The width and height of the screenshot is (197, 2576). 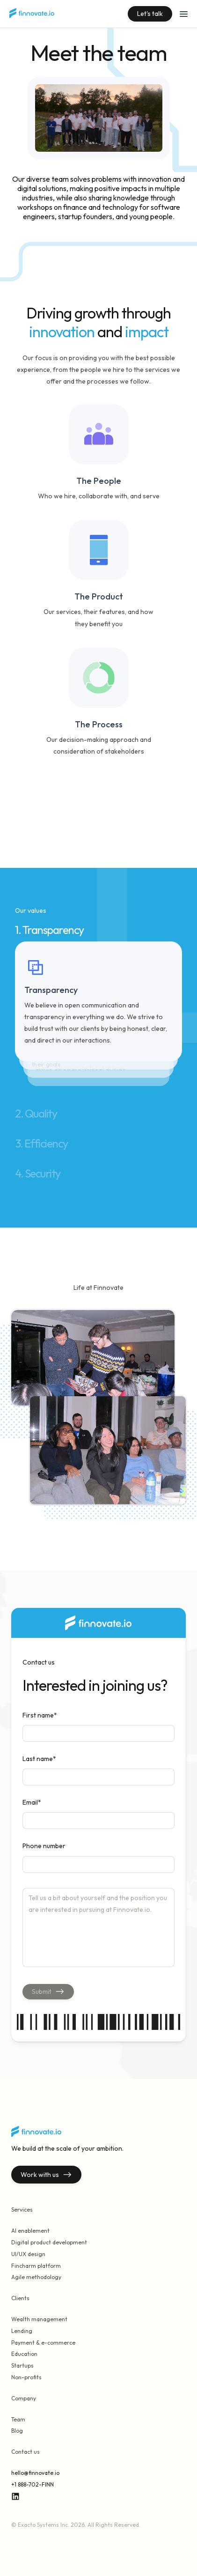 What do you see at coordinates (22, 2365) in the screenshot?
I see `Startups` at bounding box center [22, 2365].